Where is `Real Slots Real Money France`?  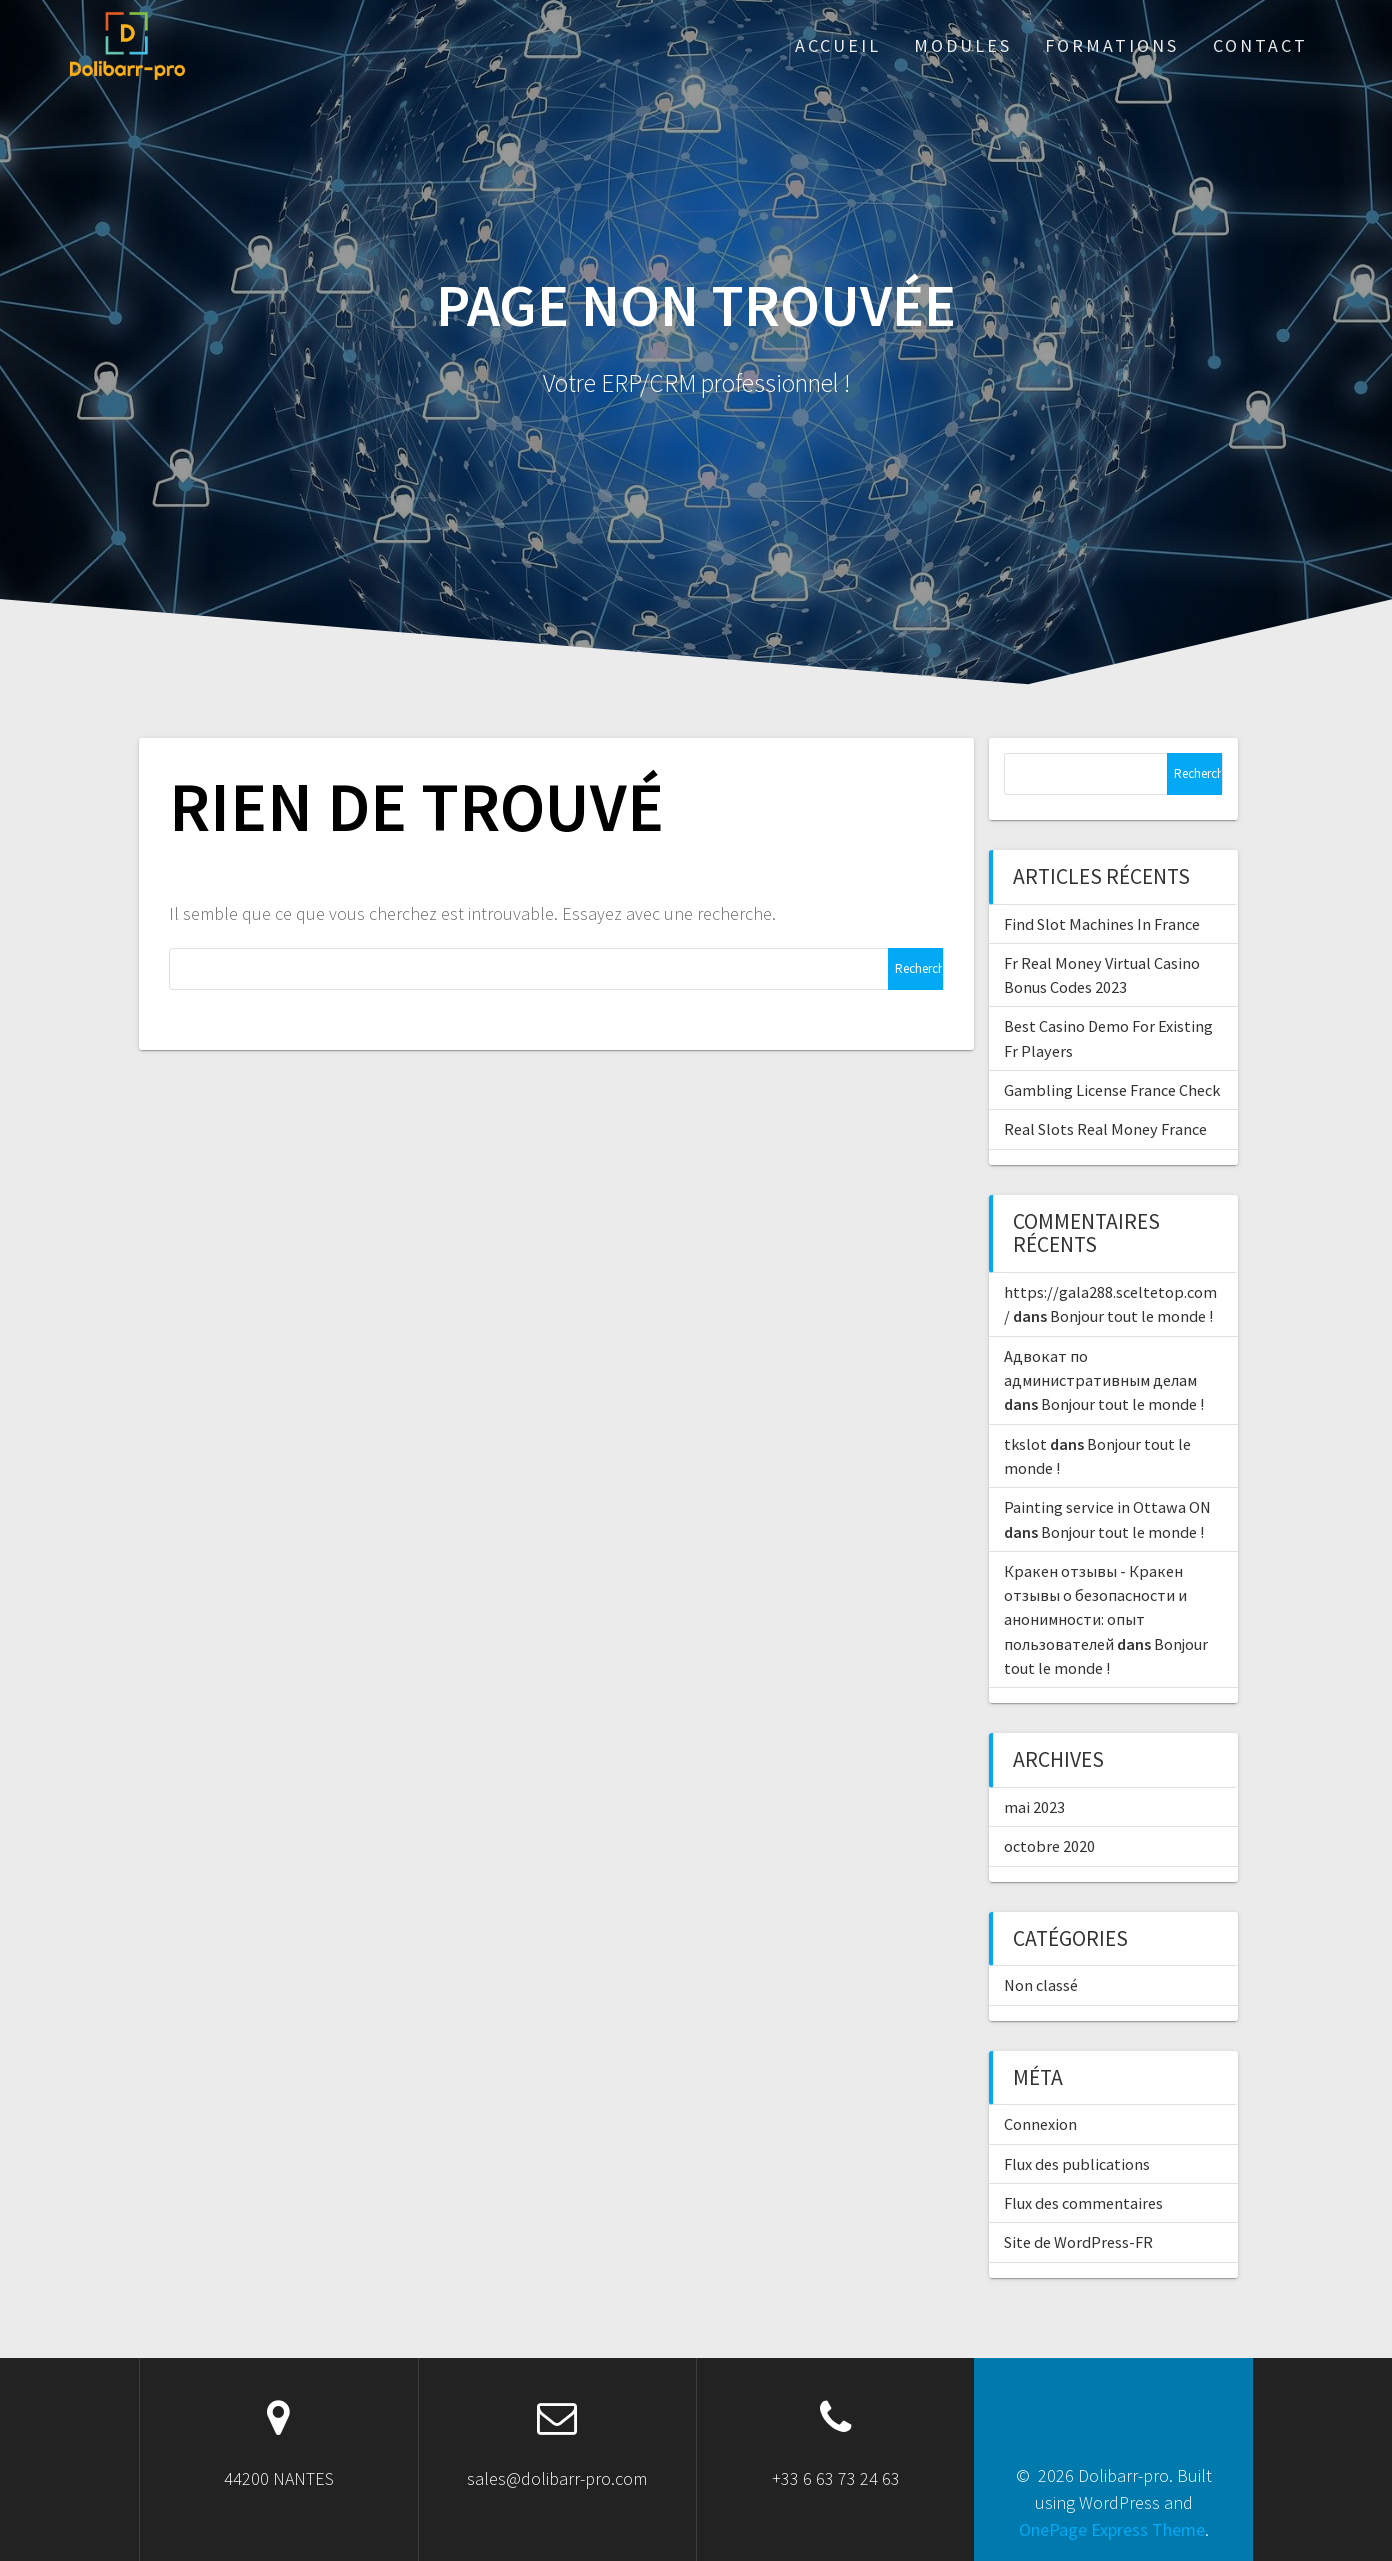 Real Slots Real Money France is located at coordinates (1105, 1129).